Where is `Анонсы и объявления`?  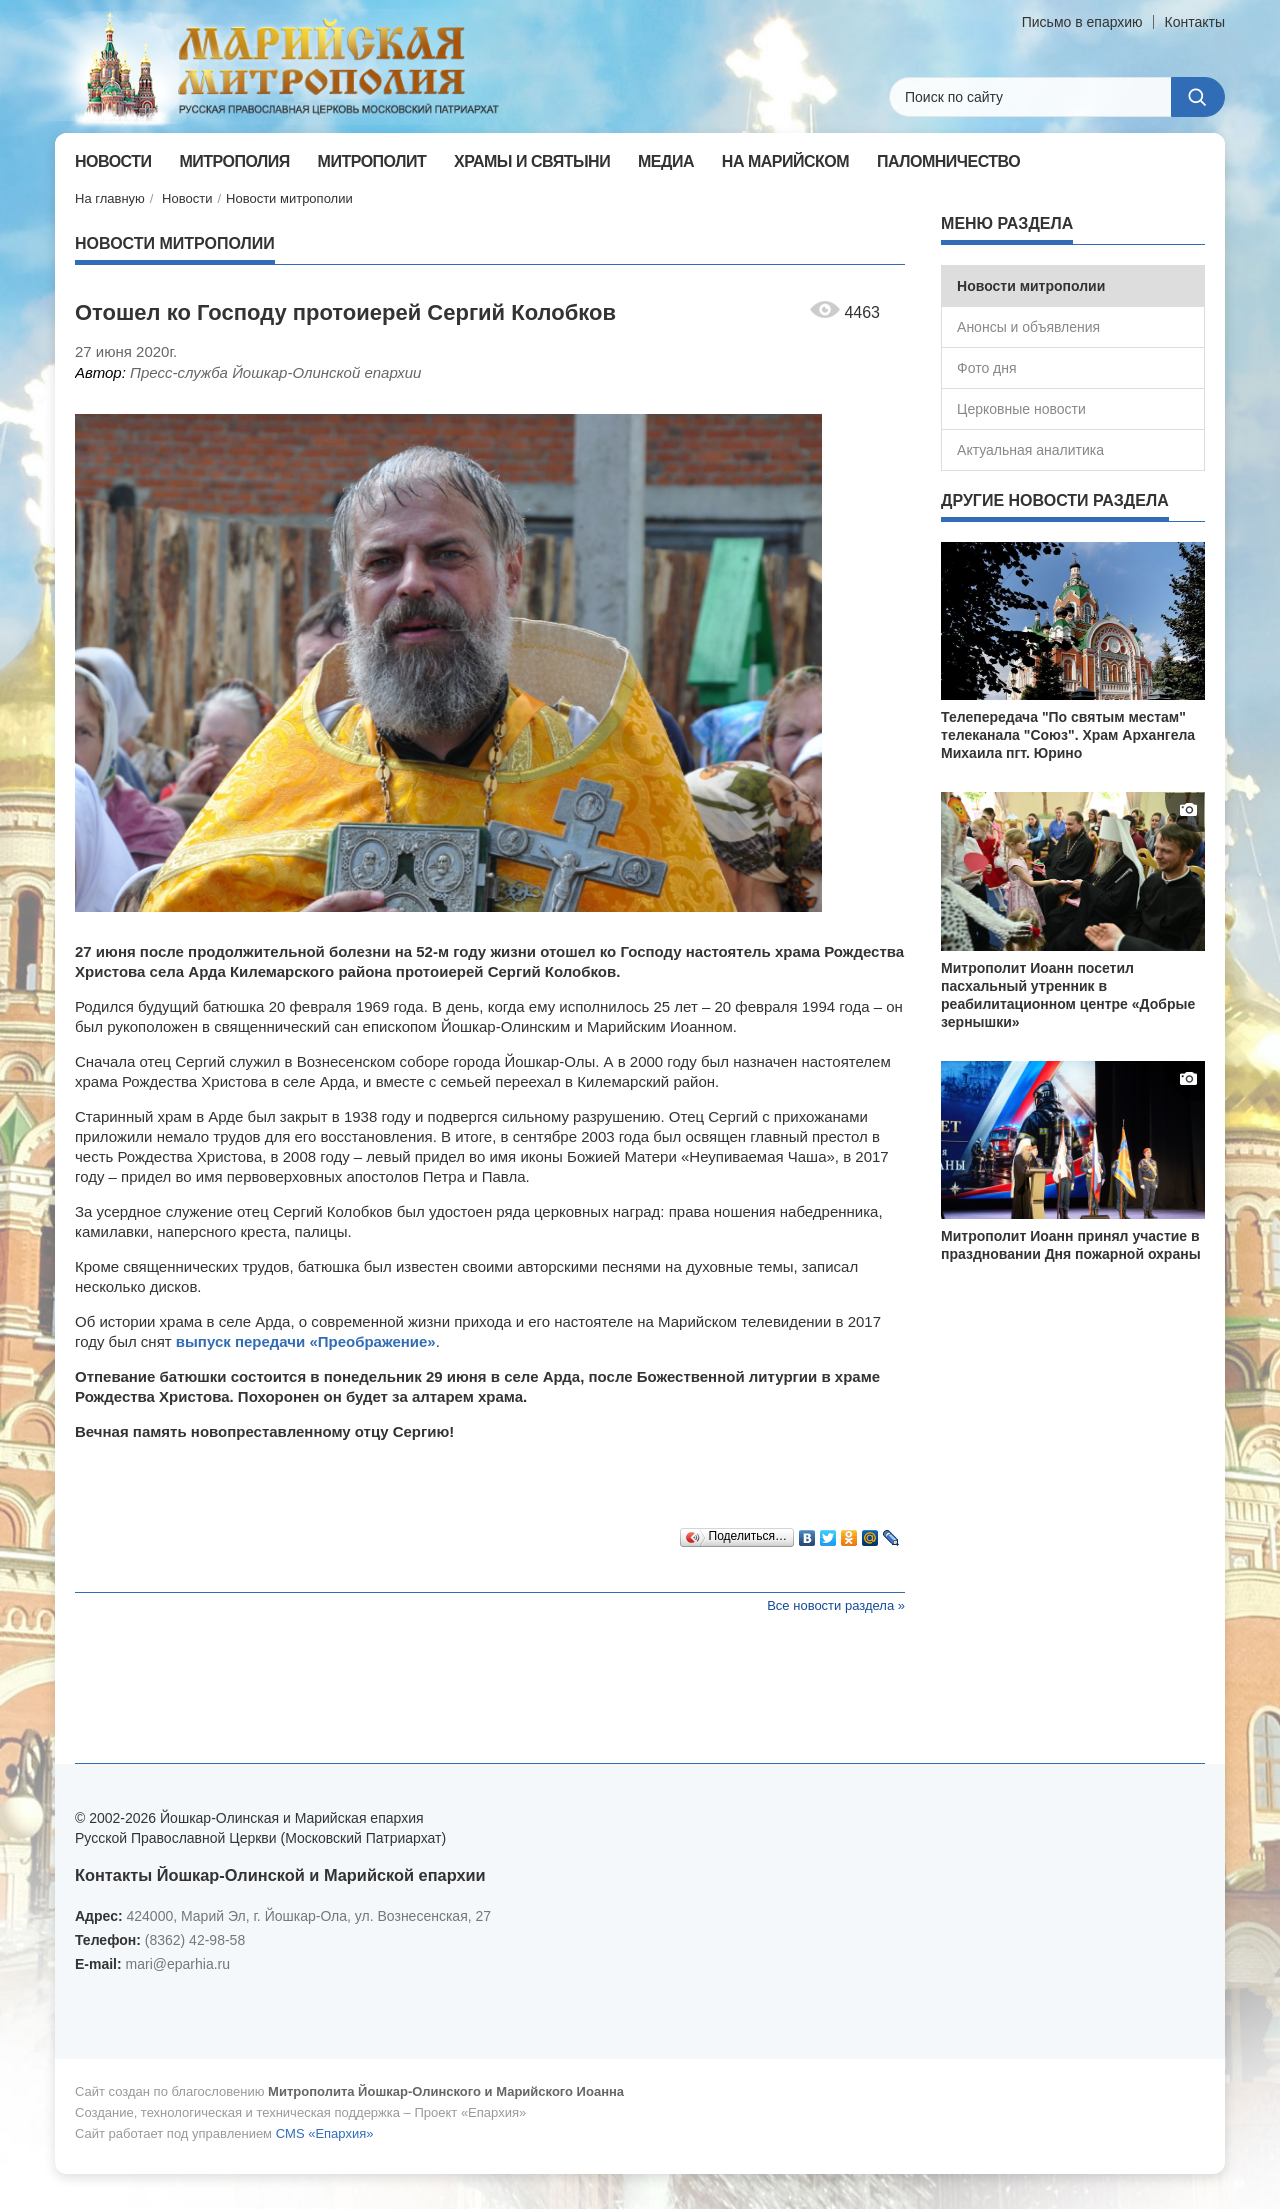
Анонсы и объявления is located at coordinates (1028, 327).